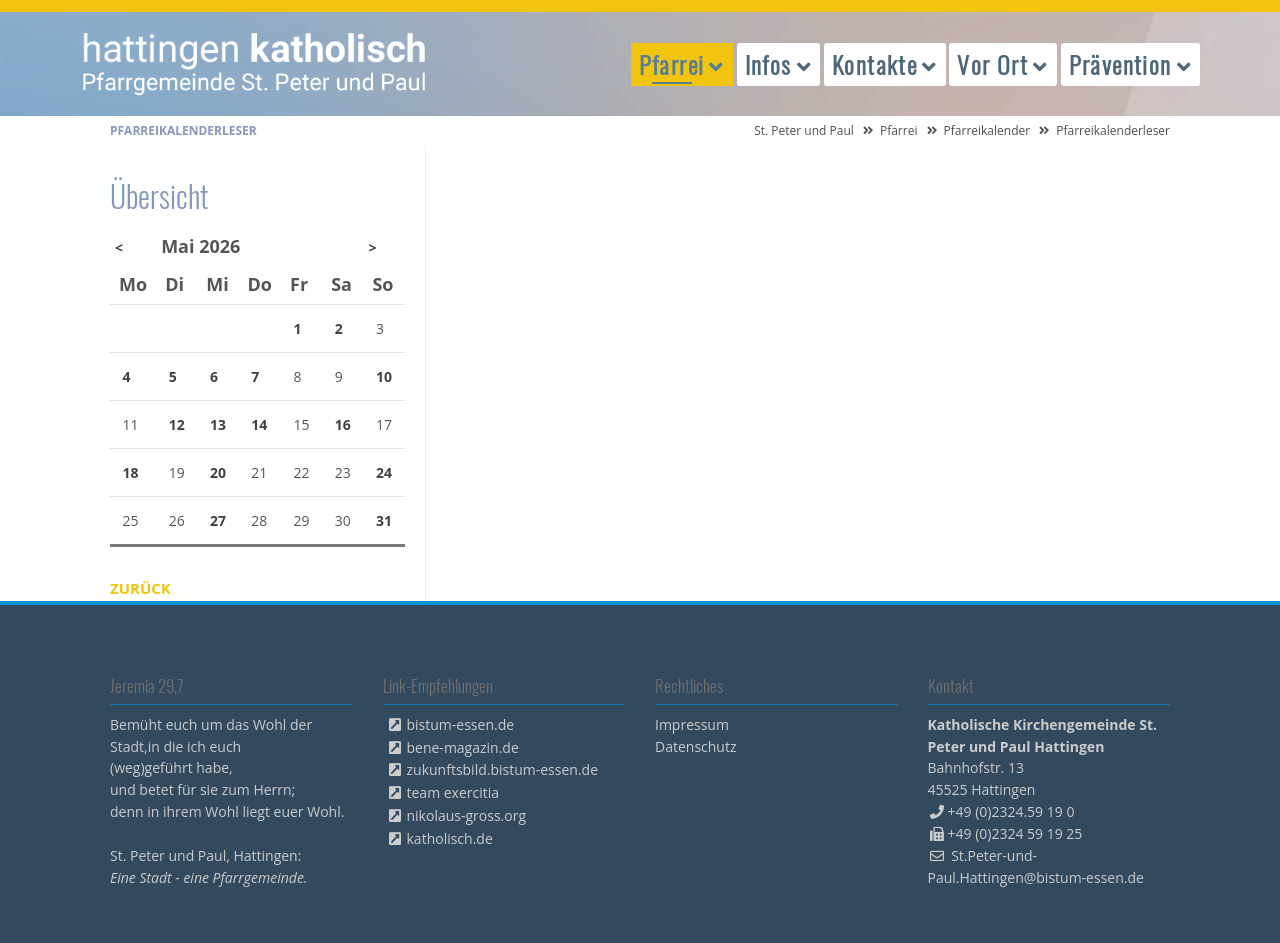 This screenshot has width=1280, height=943. What do you see at coordinates (692, 724) in the screenshot?
I see `Impressum` at bounding box center [692, 724].